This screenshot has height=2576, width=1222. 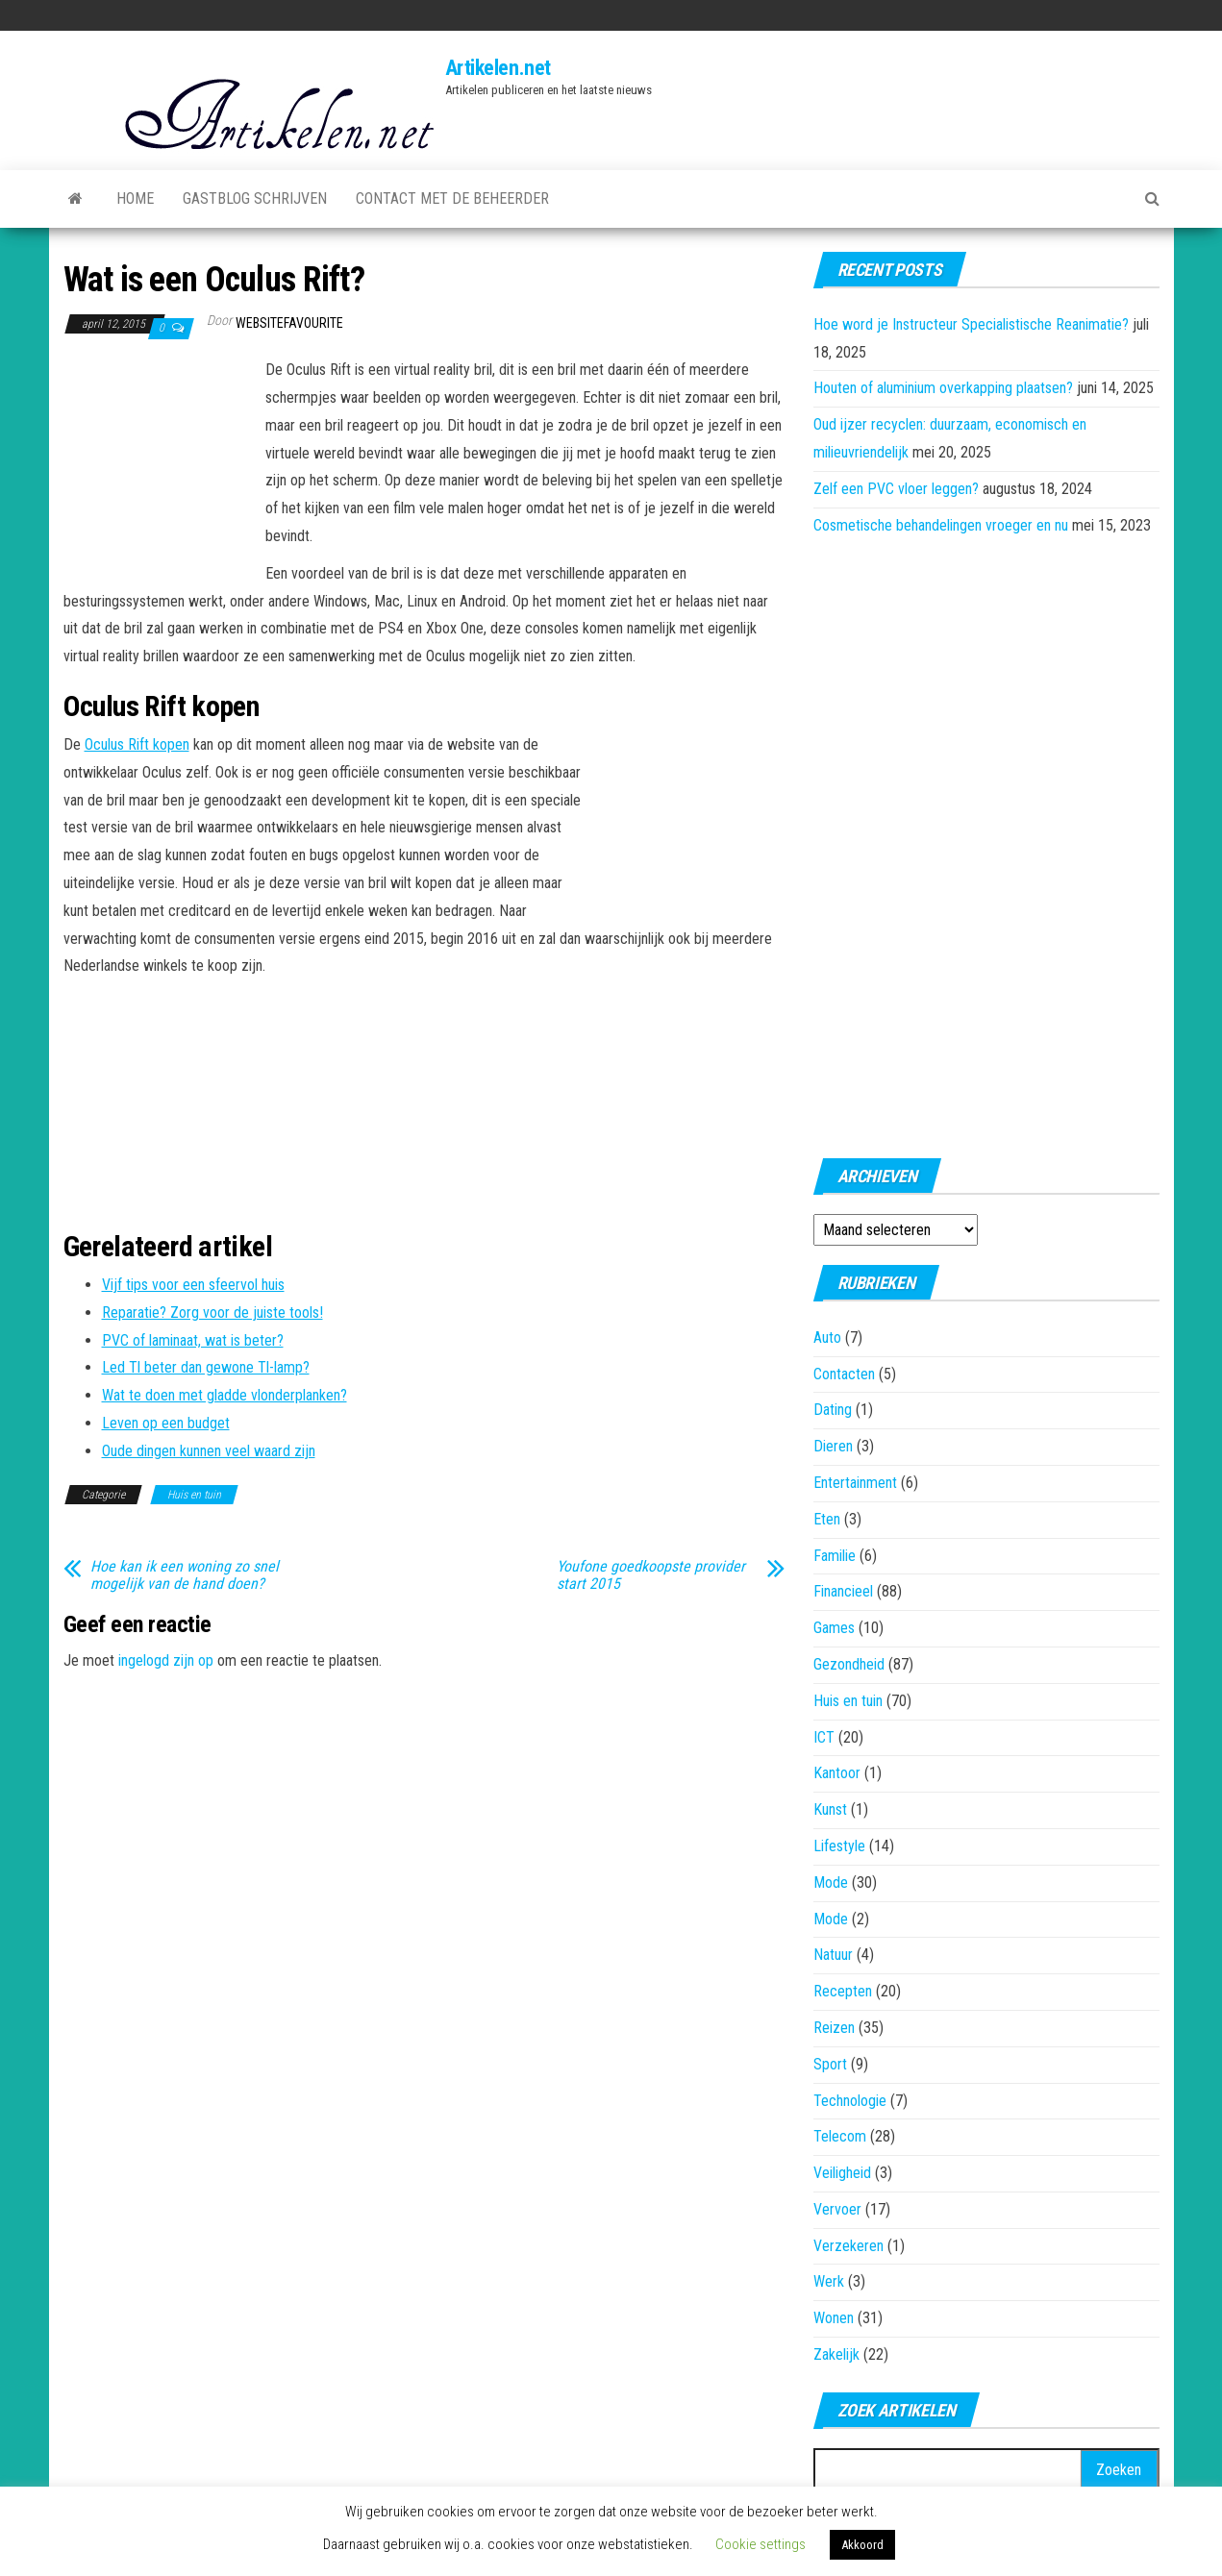 I want to click on Financieel, so click(x=843, y=1591).